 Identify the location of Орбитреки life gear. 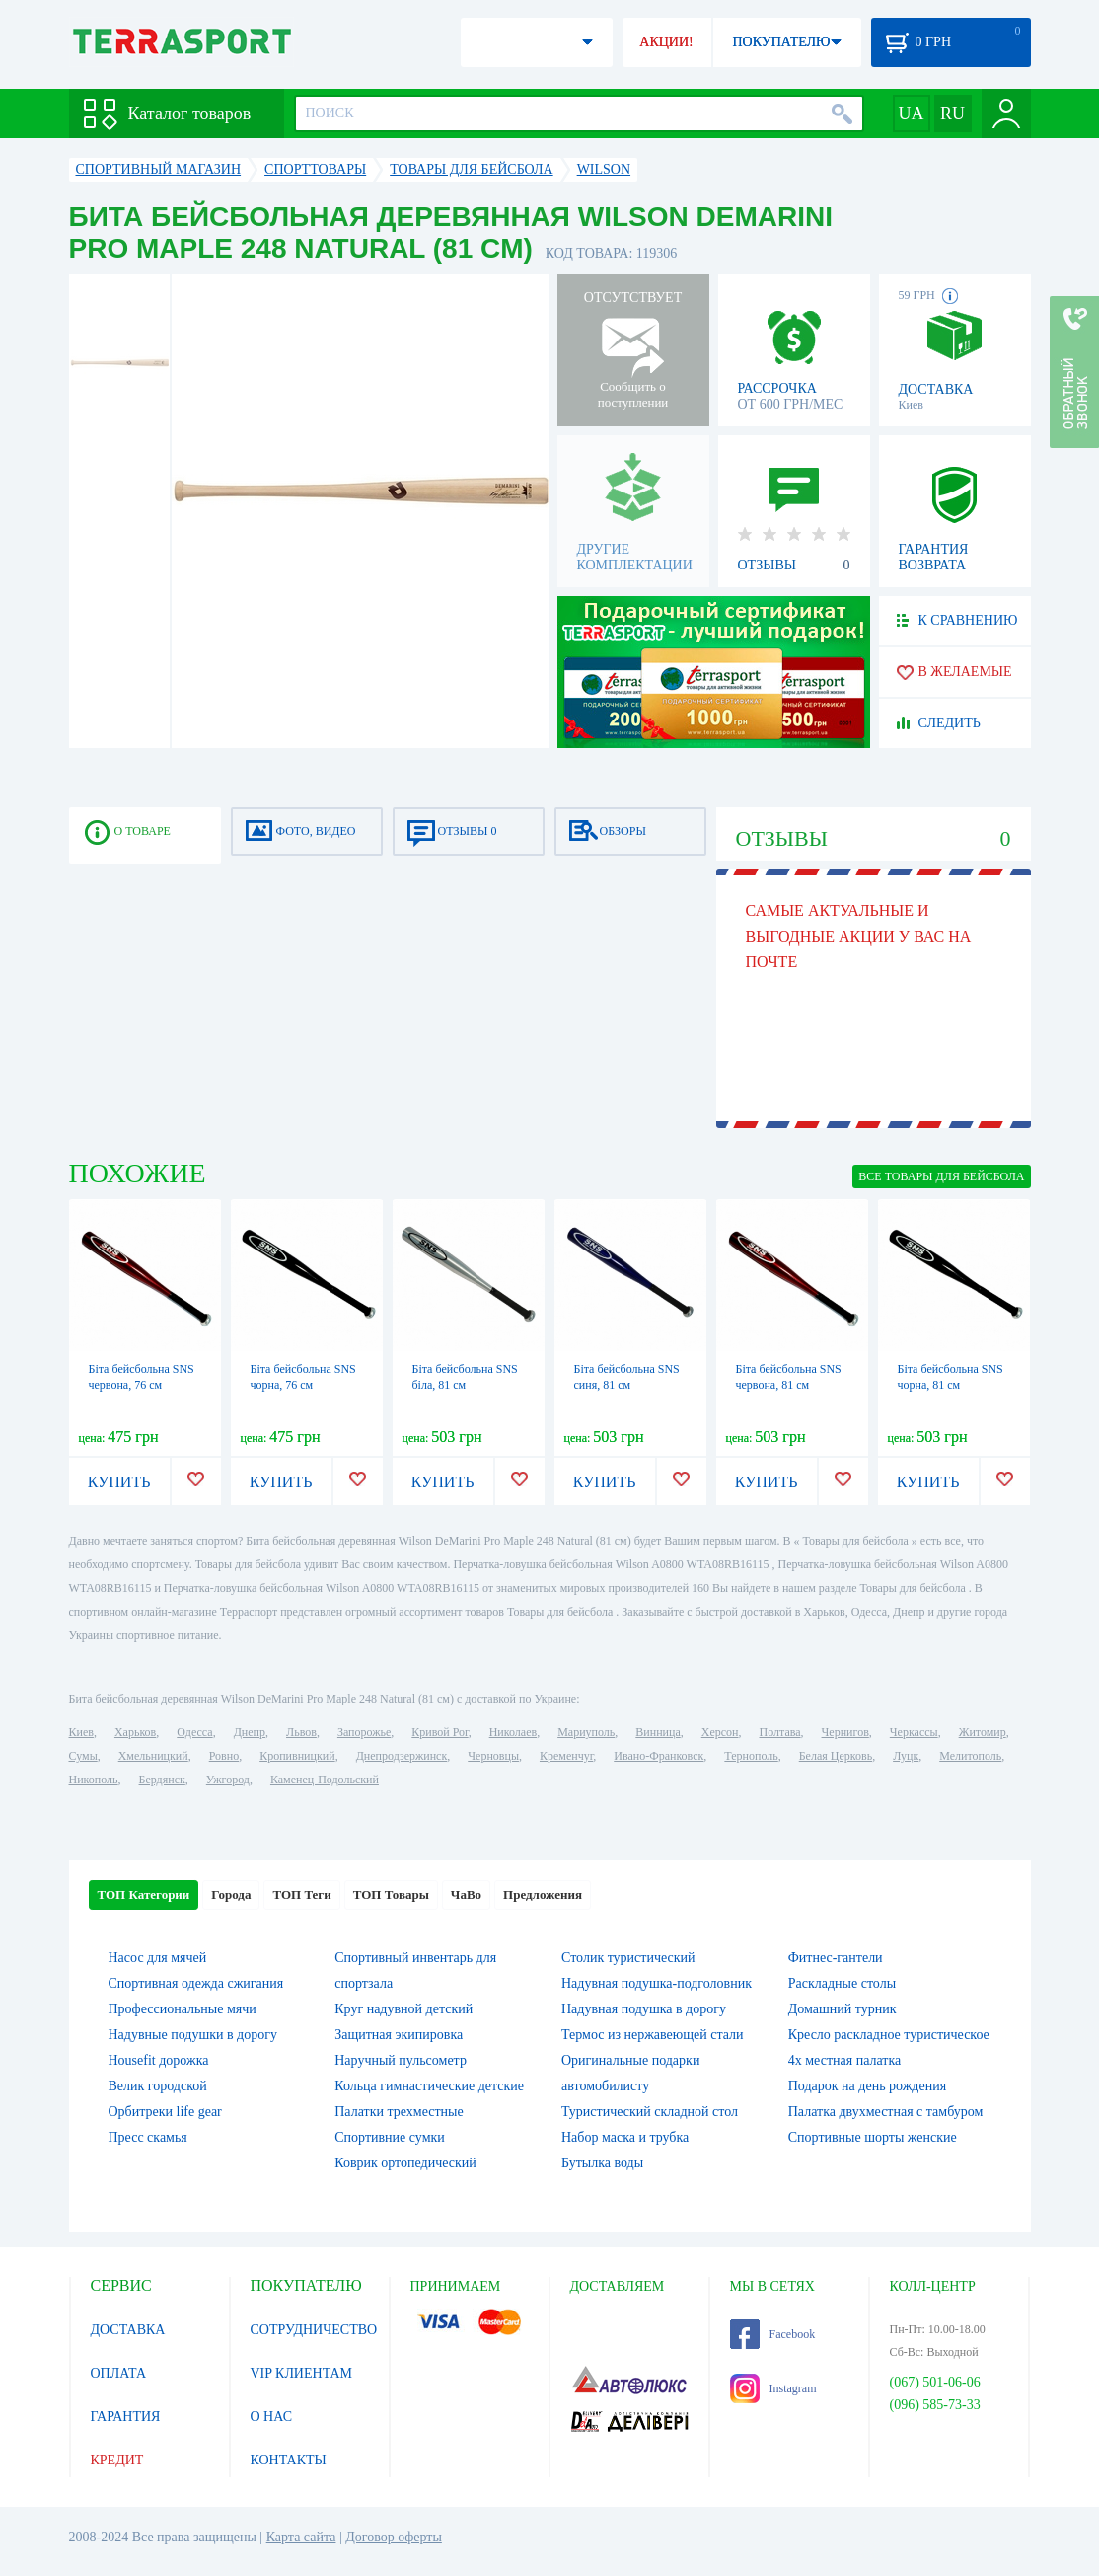
(165, 2111).